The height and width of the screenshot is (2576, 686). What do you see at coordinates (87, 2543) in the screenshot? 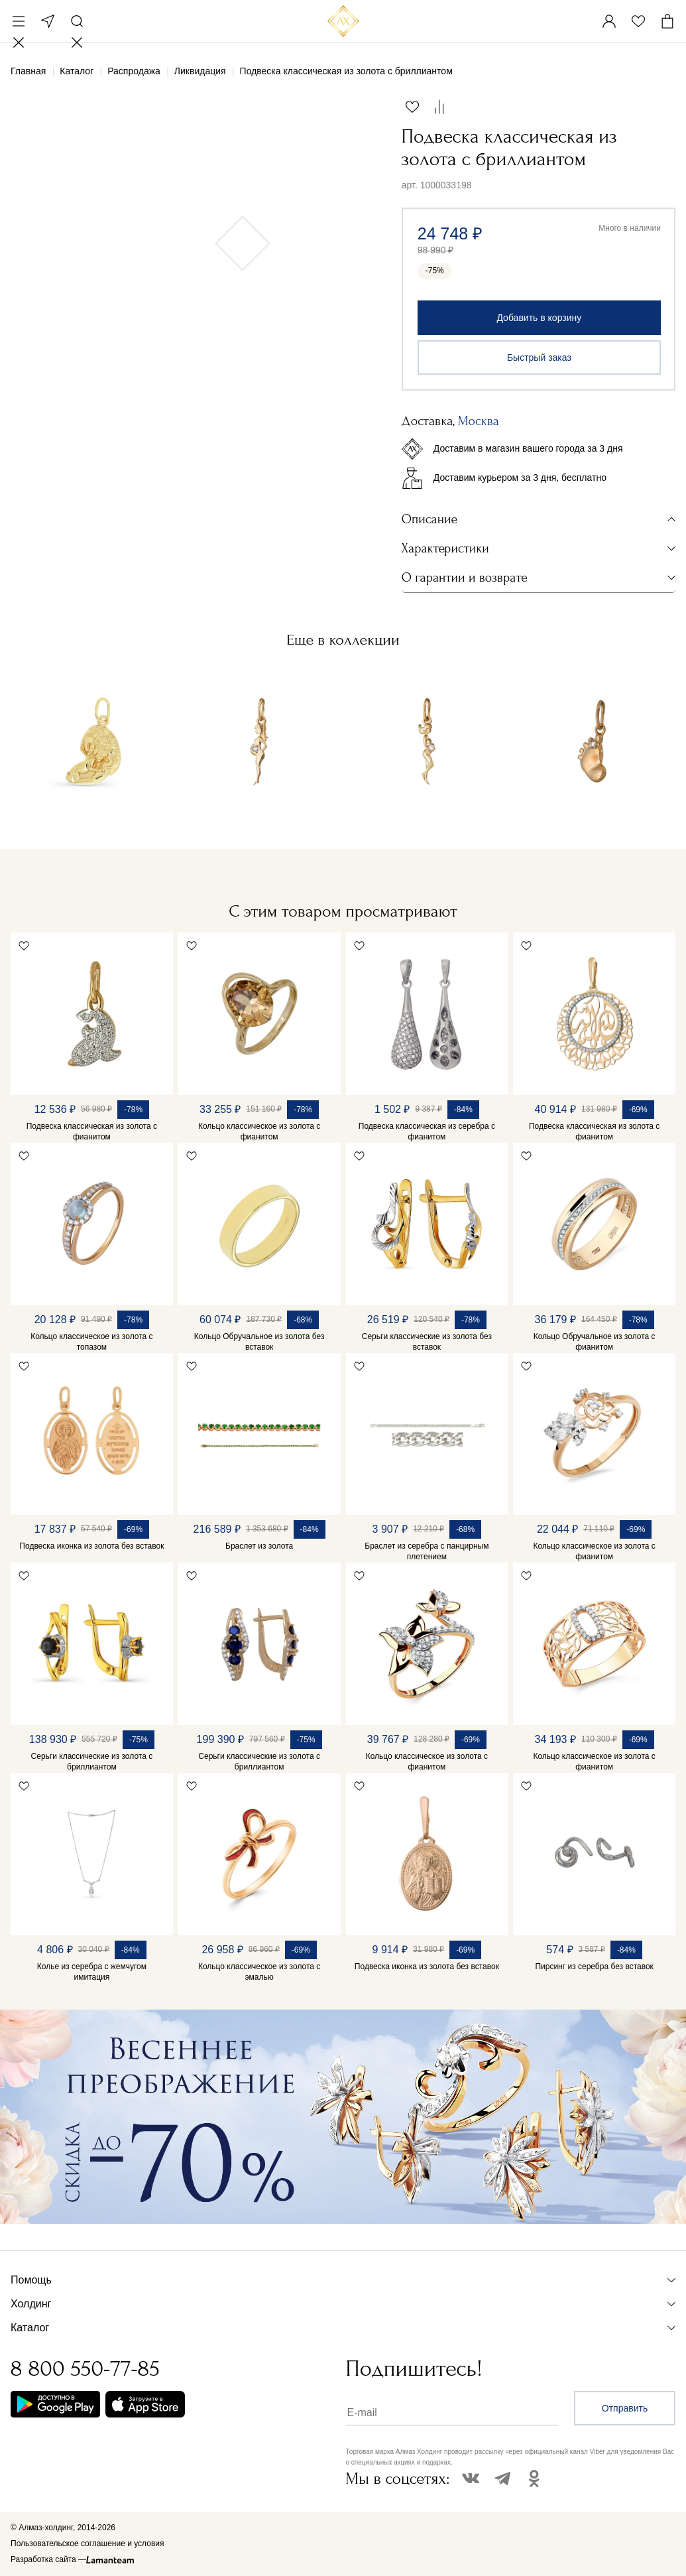
I see `Пользовательское соглашение и условия` at bounding box center [87, 2543].